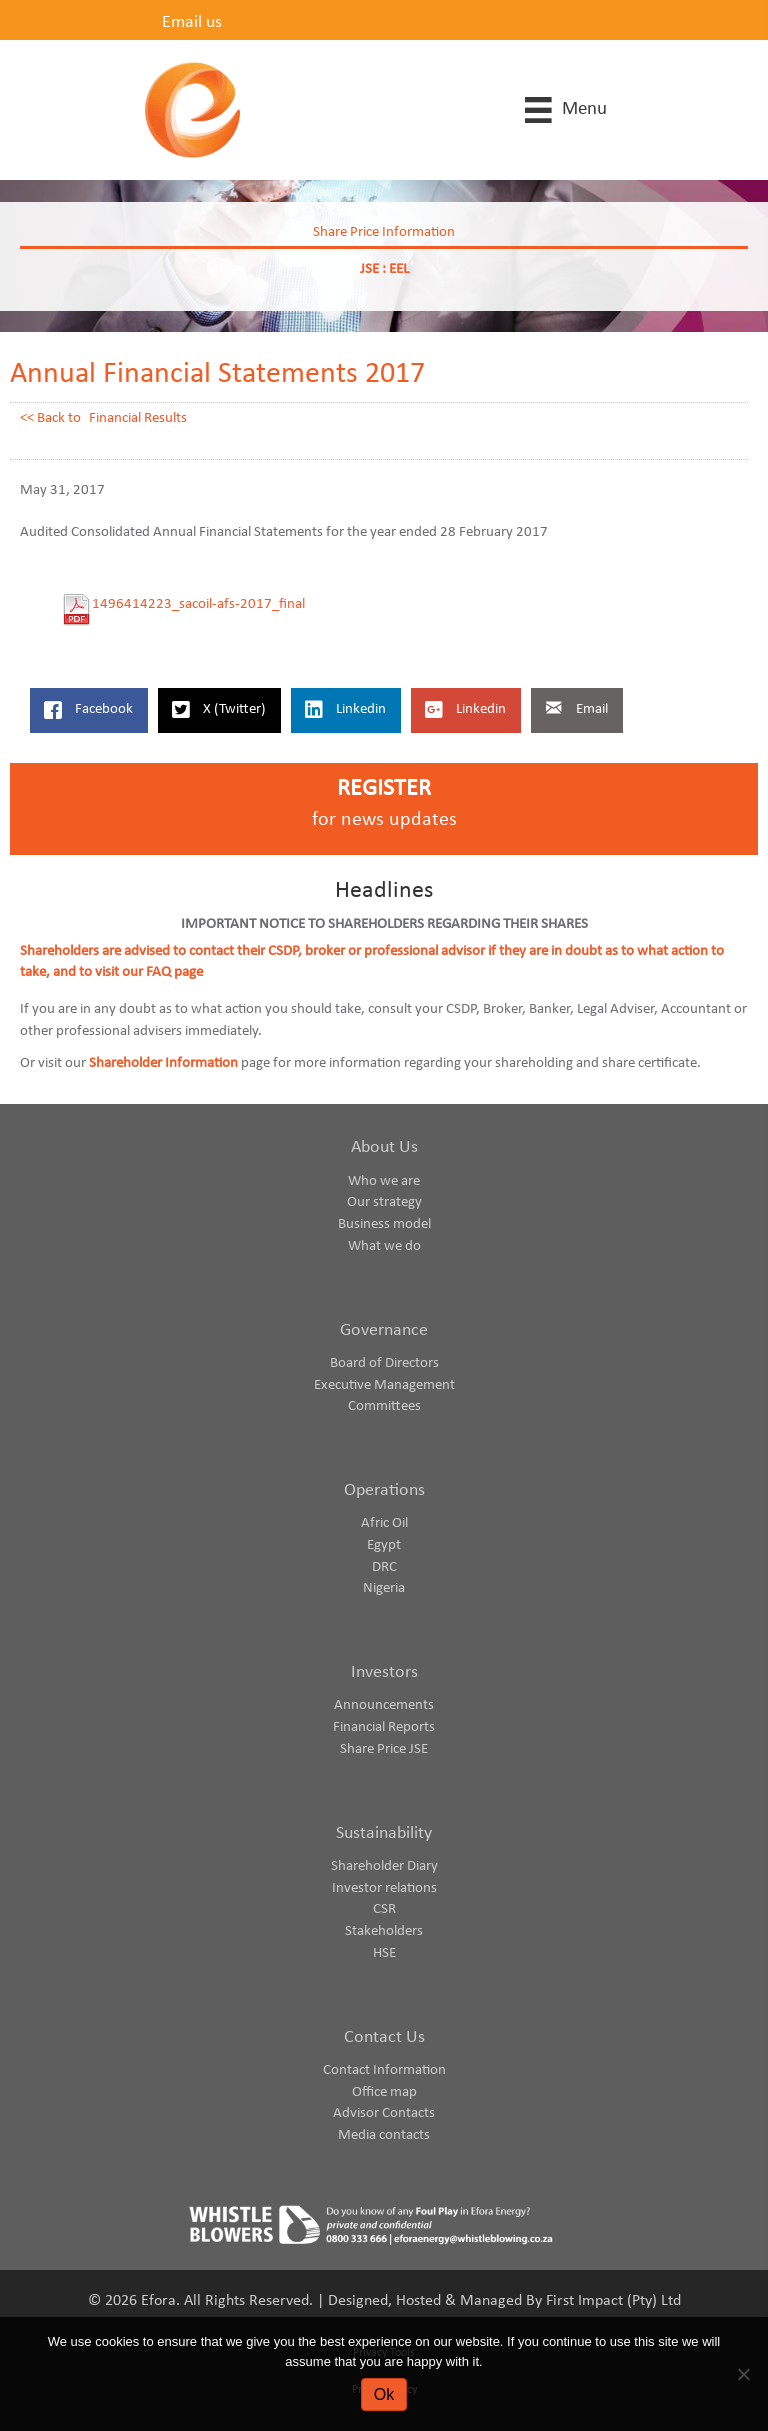 The height and width of the screenshot is (2431, 768). I want to click on Egypt, so click(384, 1545).